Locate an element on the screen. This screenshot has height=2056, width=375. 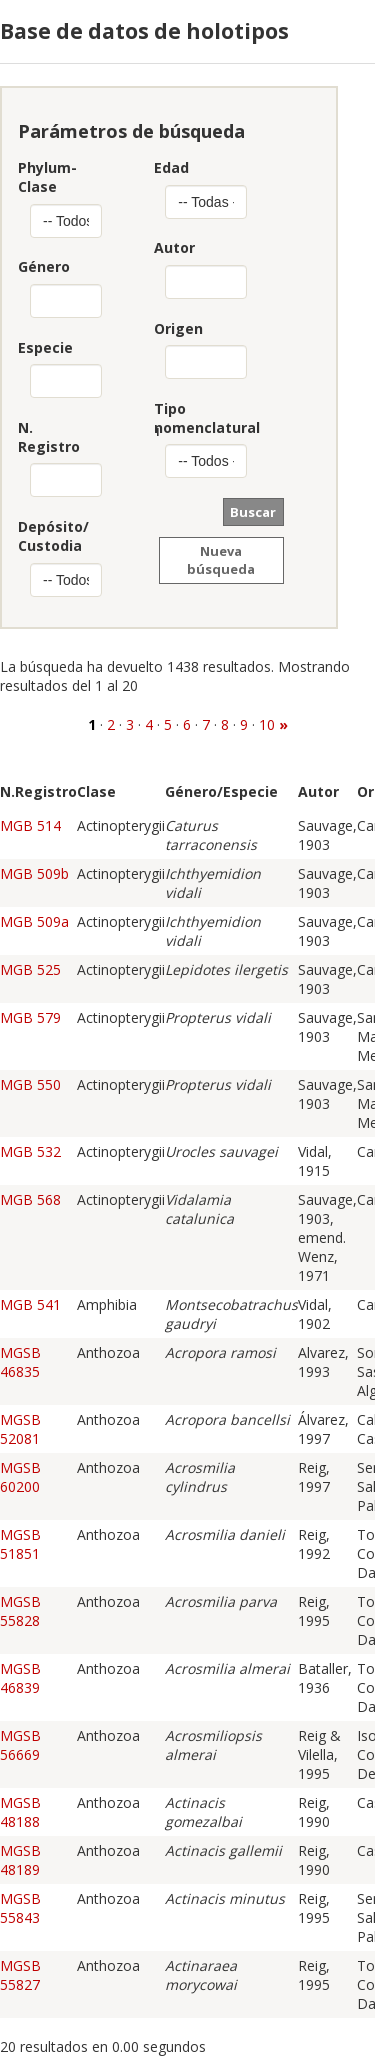
MGB 525 is located at coordinates (30, 969).